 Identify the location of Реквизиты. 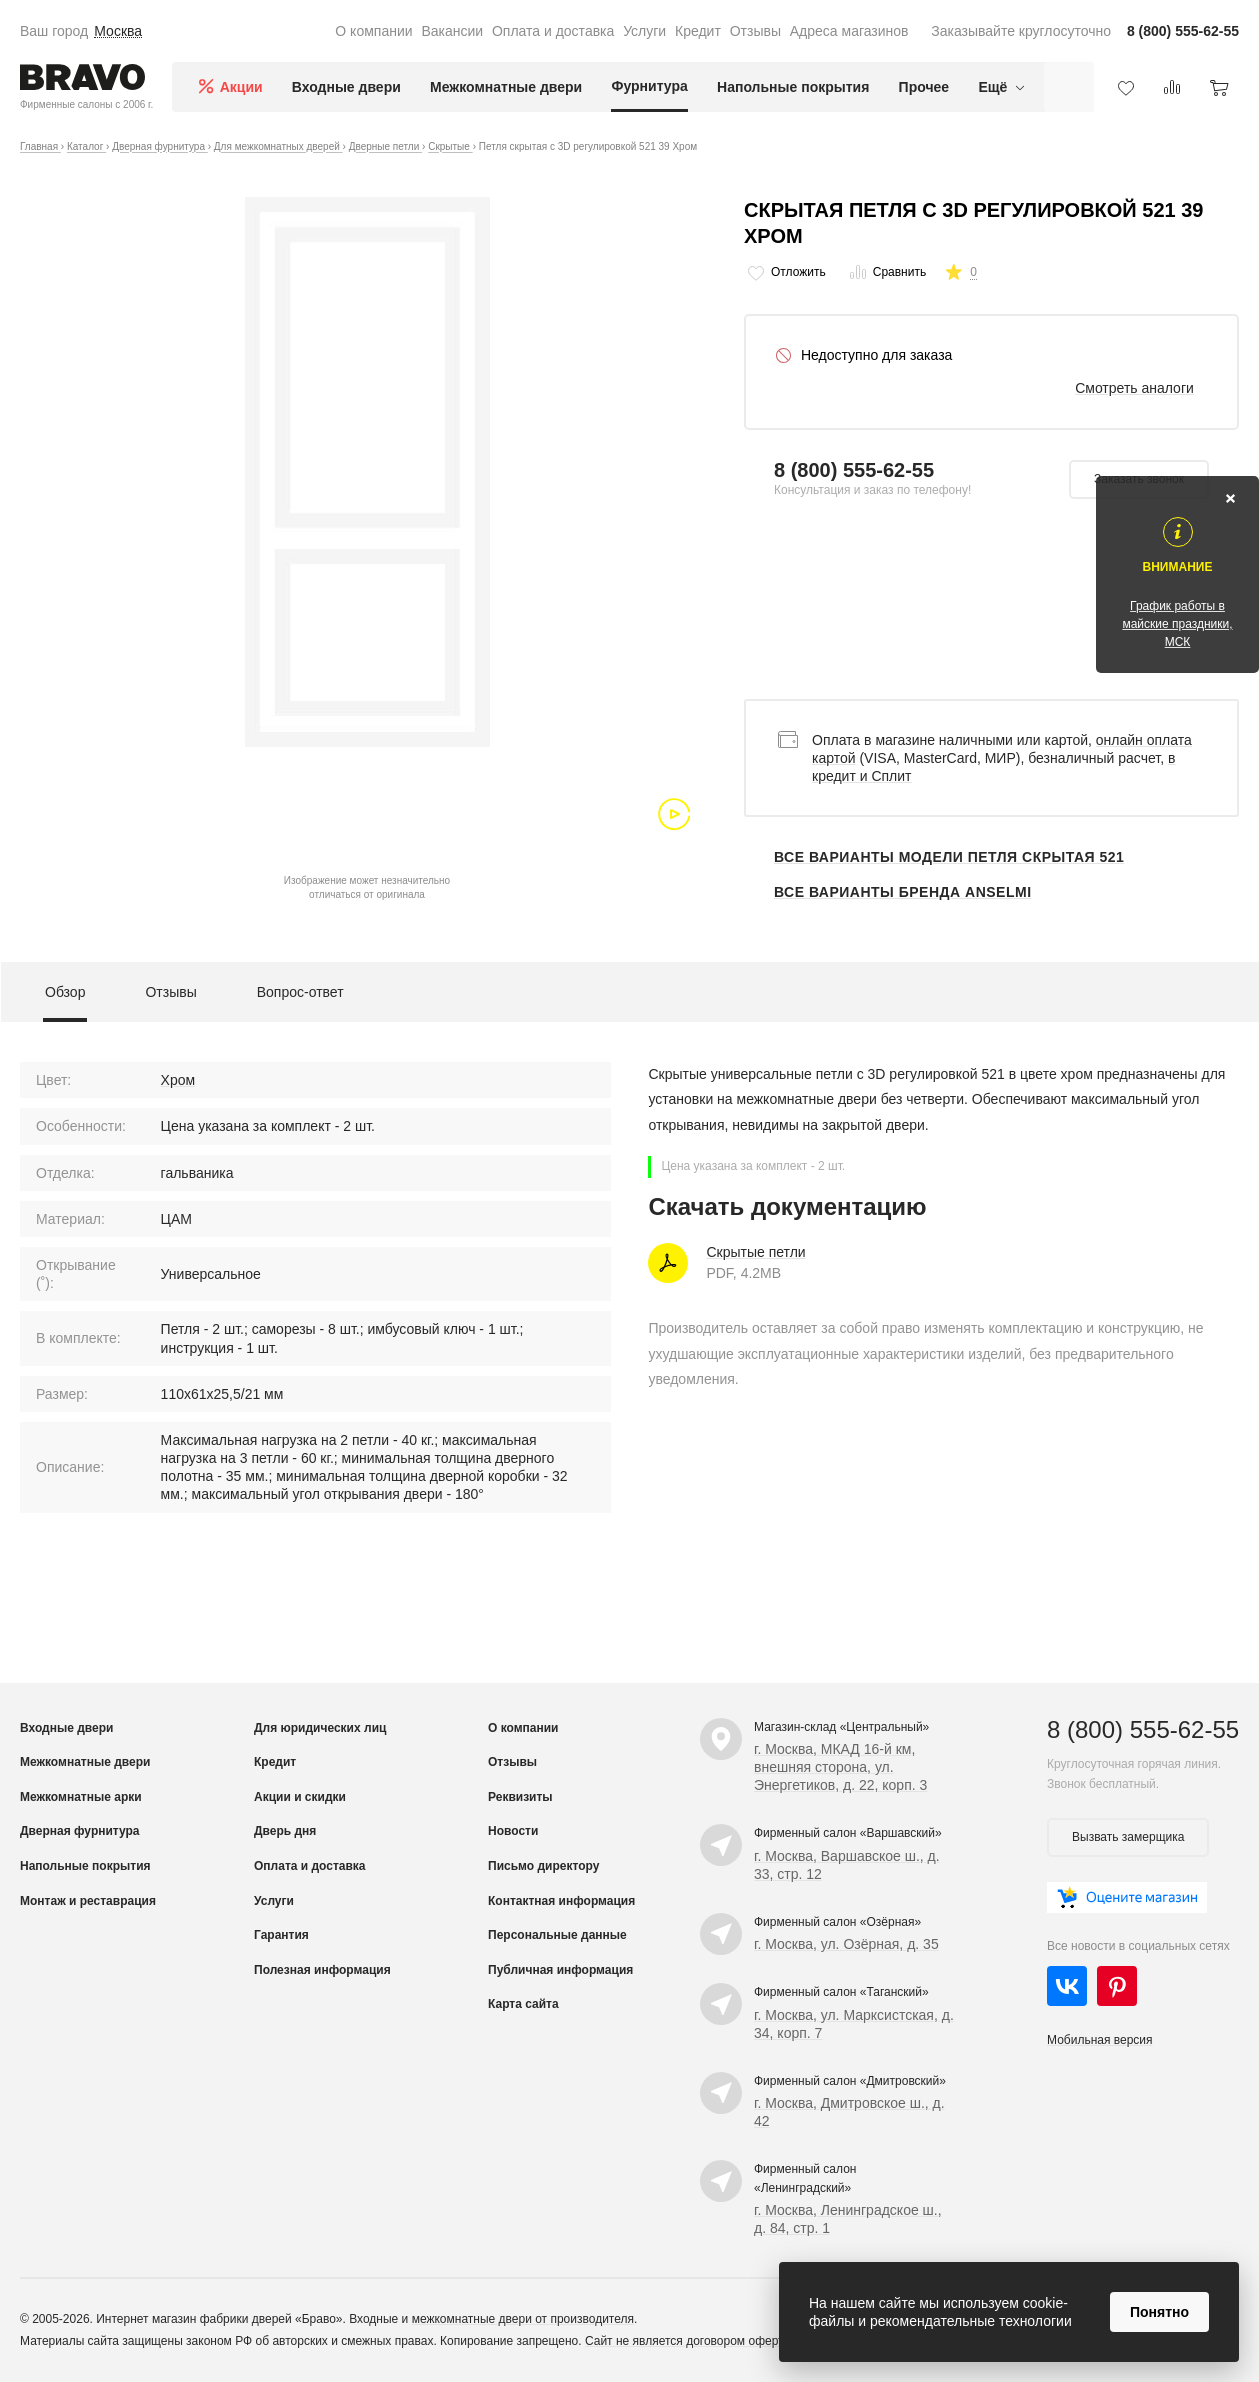
(520, 1797).